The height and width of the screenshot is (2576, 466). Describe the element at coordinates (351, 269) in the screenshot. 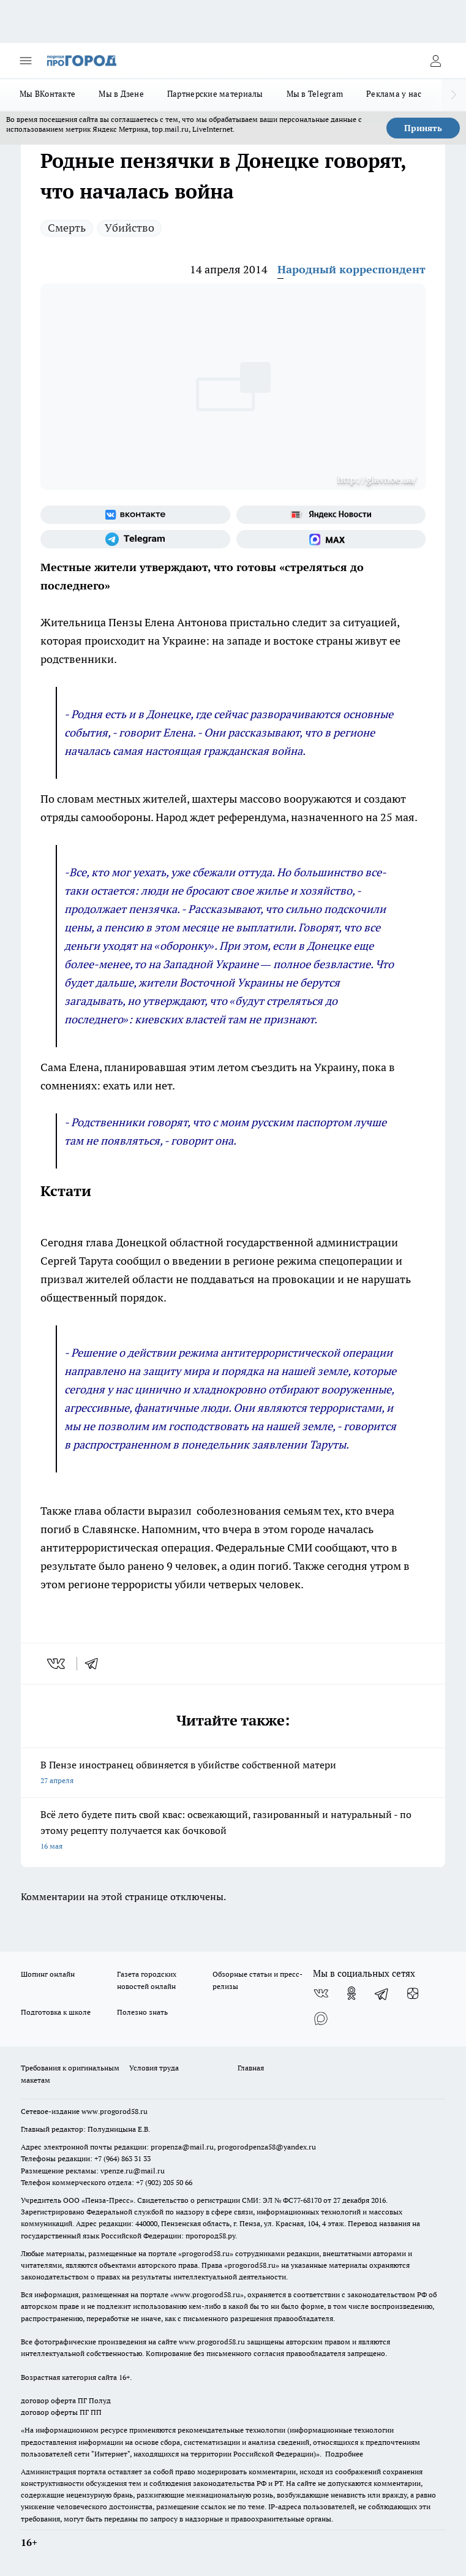

I see `Народный корреспондент` at that location.